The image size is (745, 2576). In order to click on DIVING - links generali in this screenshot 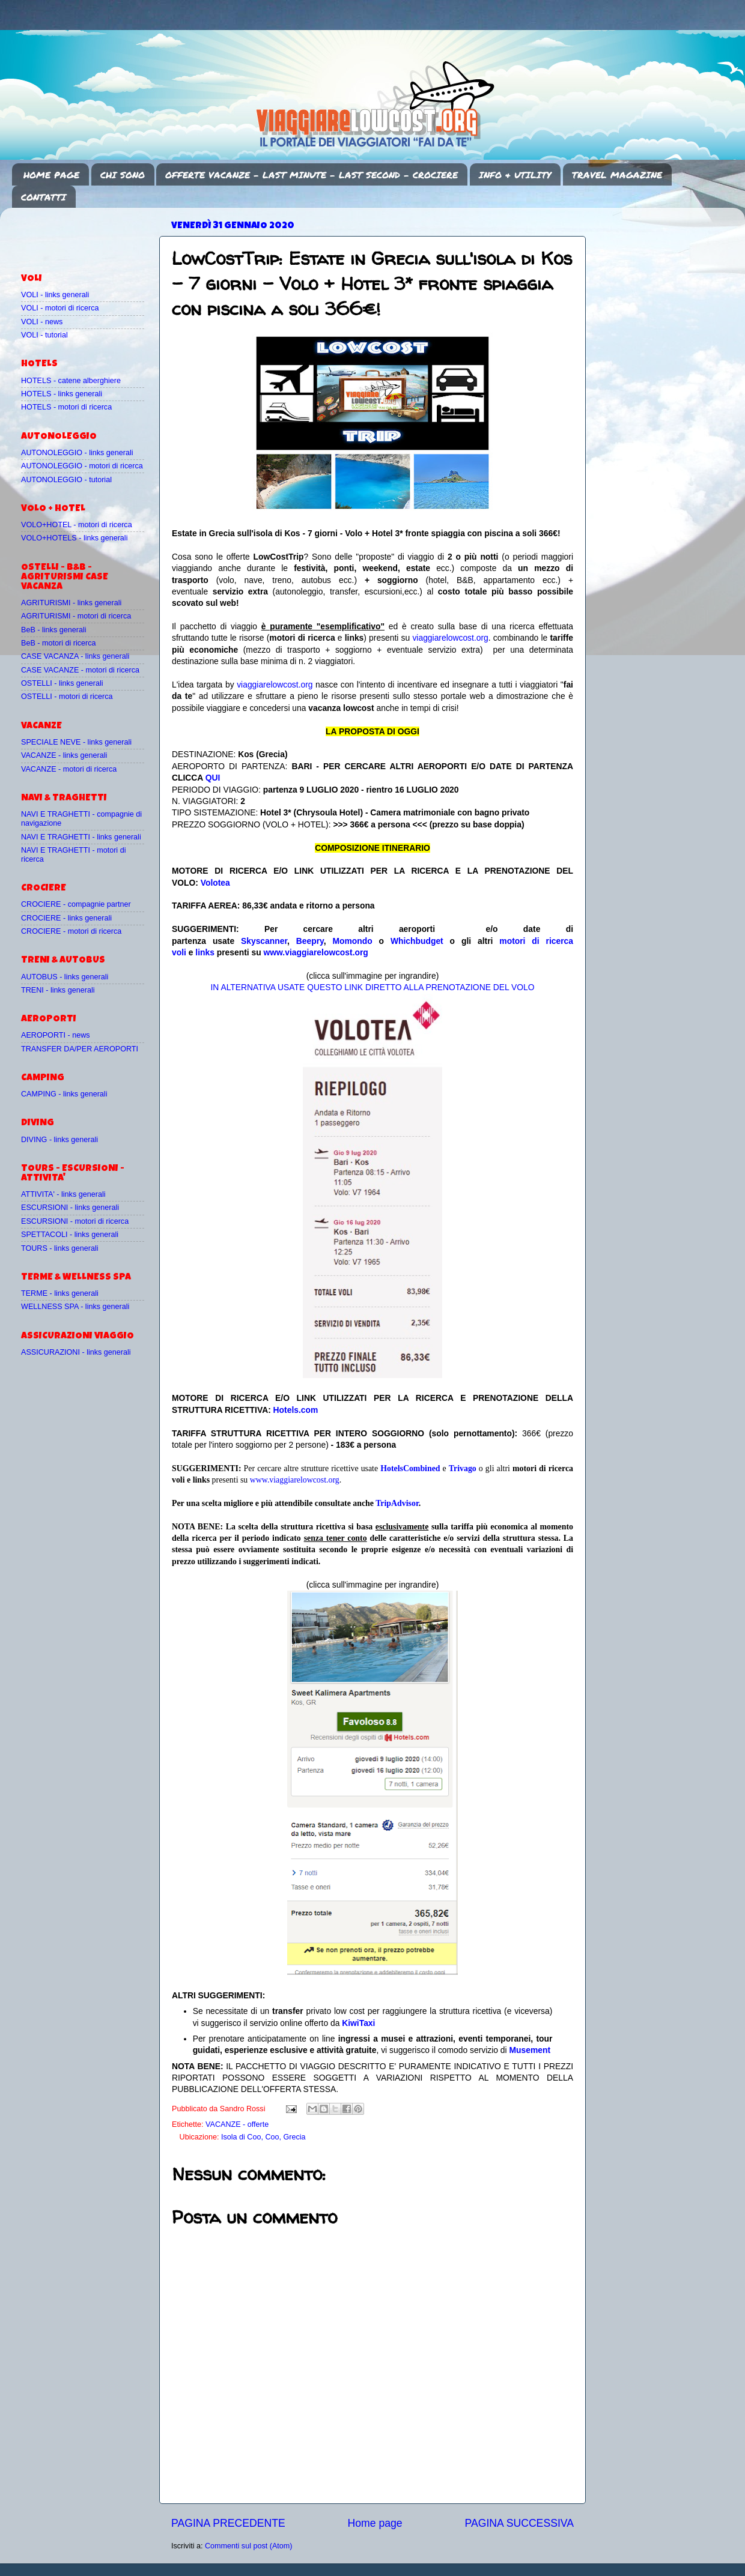, I will do `click(59, 1139)`.